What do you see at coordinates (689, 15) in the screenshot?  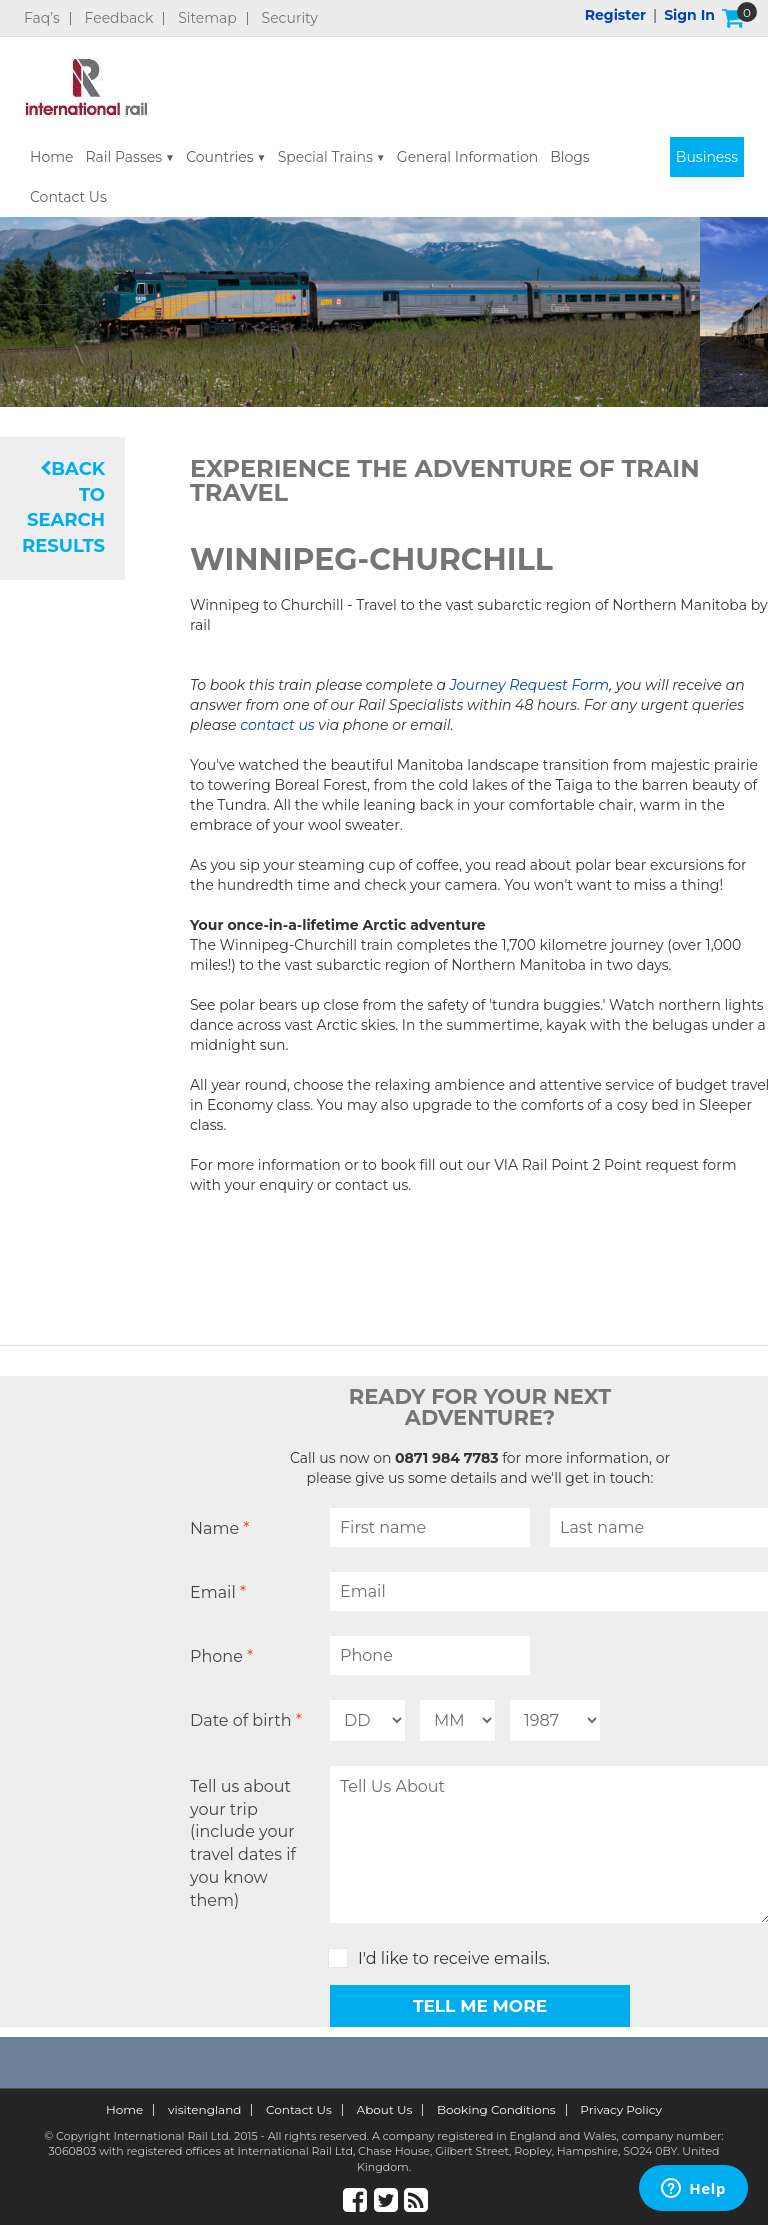 I see `Sign in` at bounding box center [689, 15].